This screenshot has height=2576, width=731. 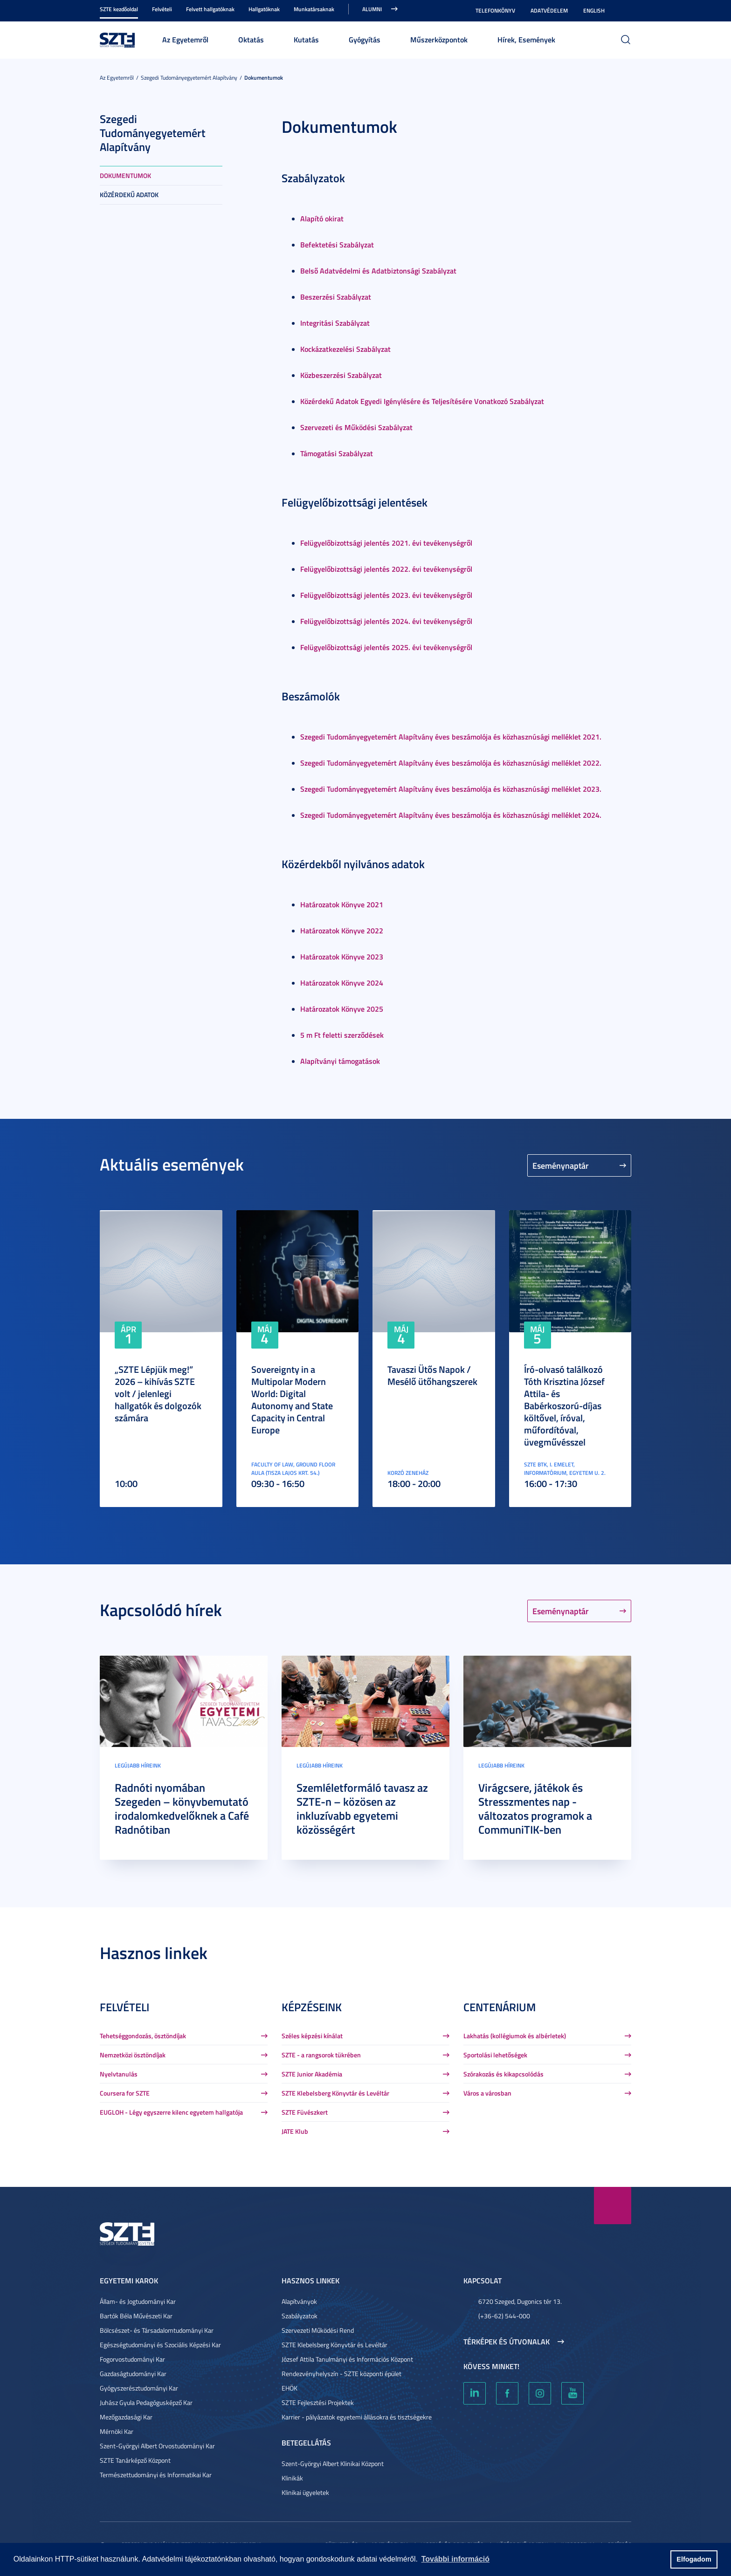 What do you see at coordinates (364, 39) in the screenshot?
I see `Gyógyítás` at bounding box center [364, 39].